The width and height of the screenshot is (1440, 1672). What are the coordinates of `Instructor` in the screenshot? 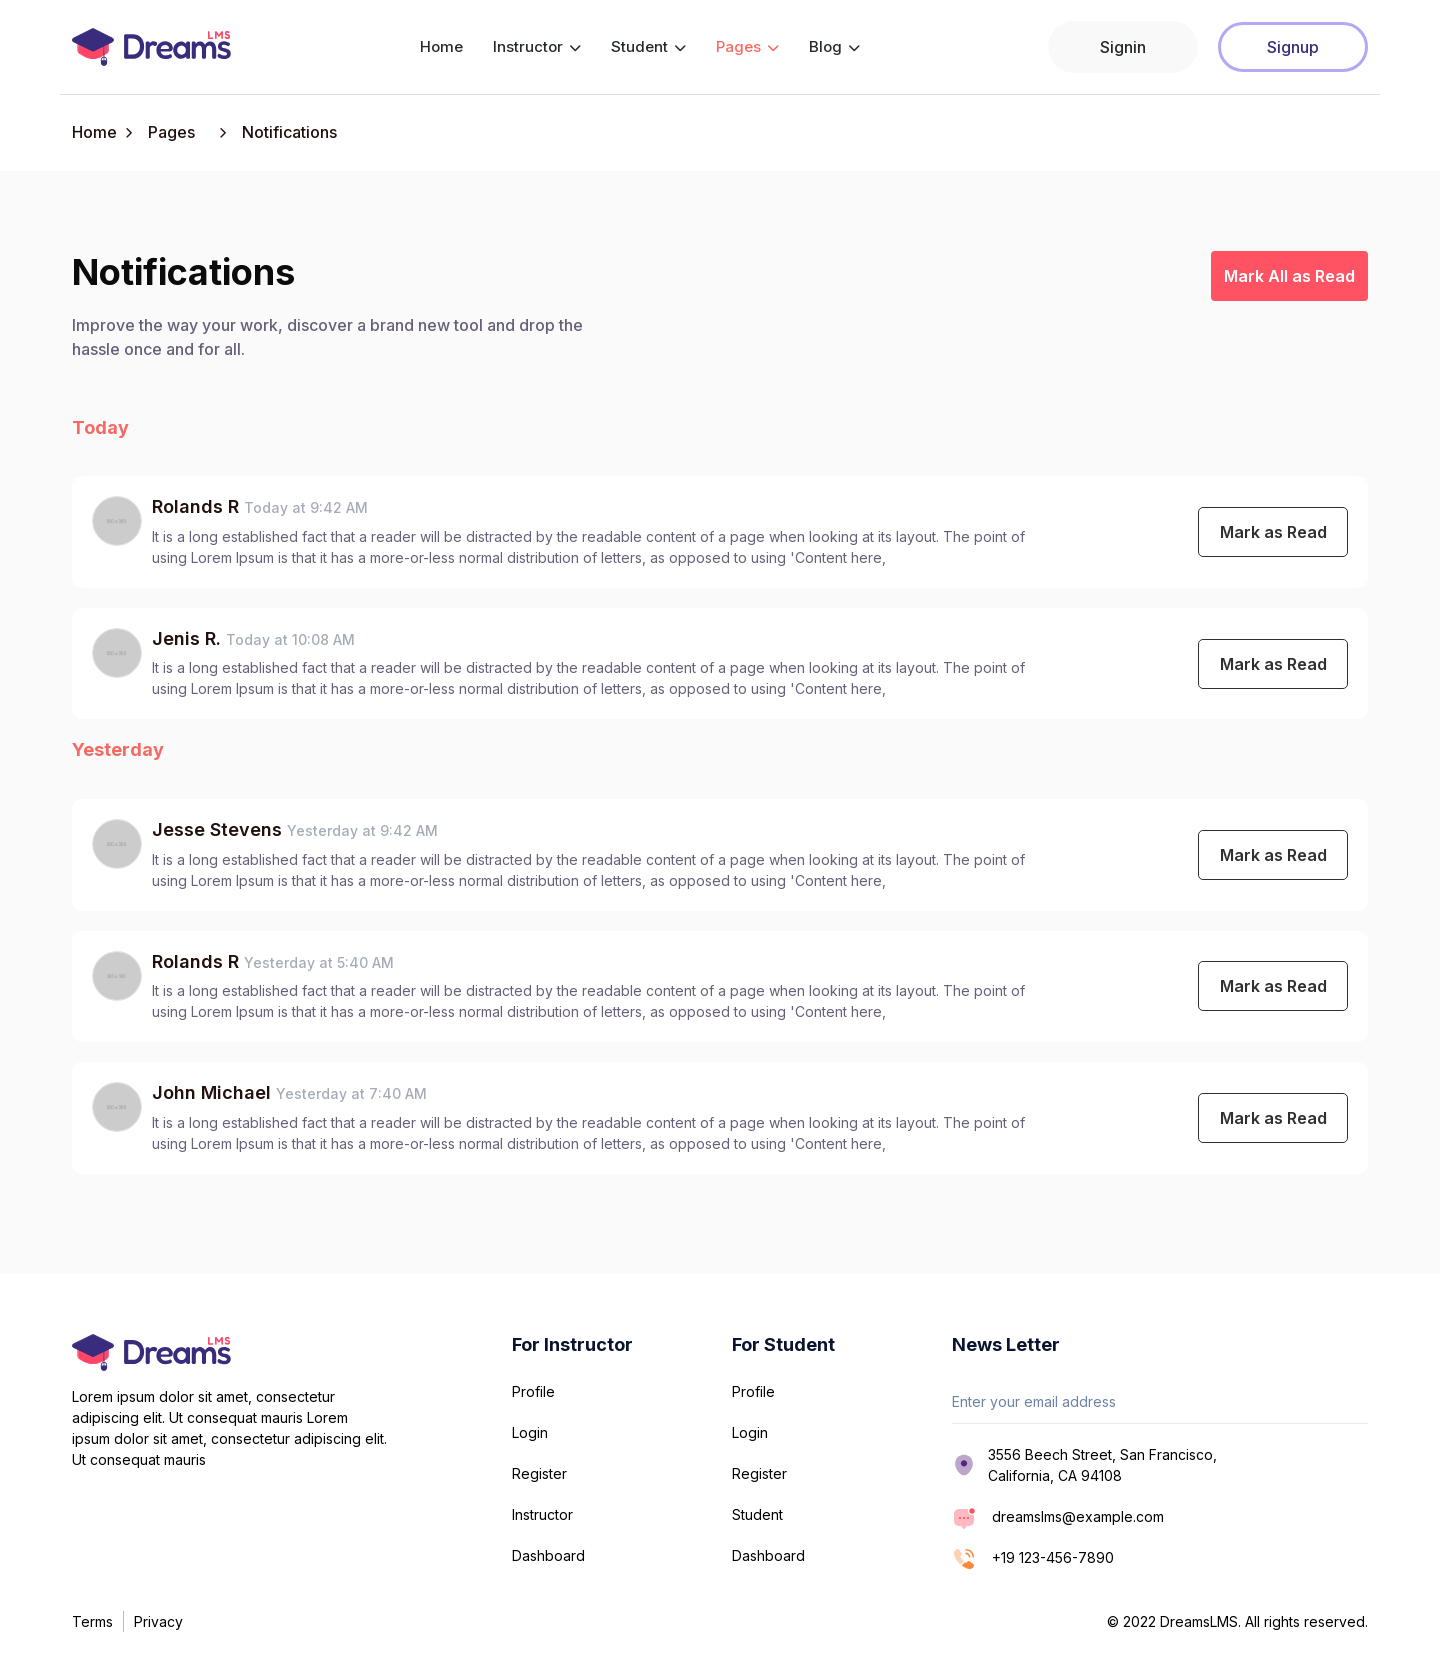 It's located at (537, 46).